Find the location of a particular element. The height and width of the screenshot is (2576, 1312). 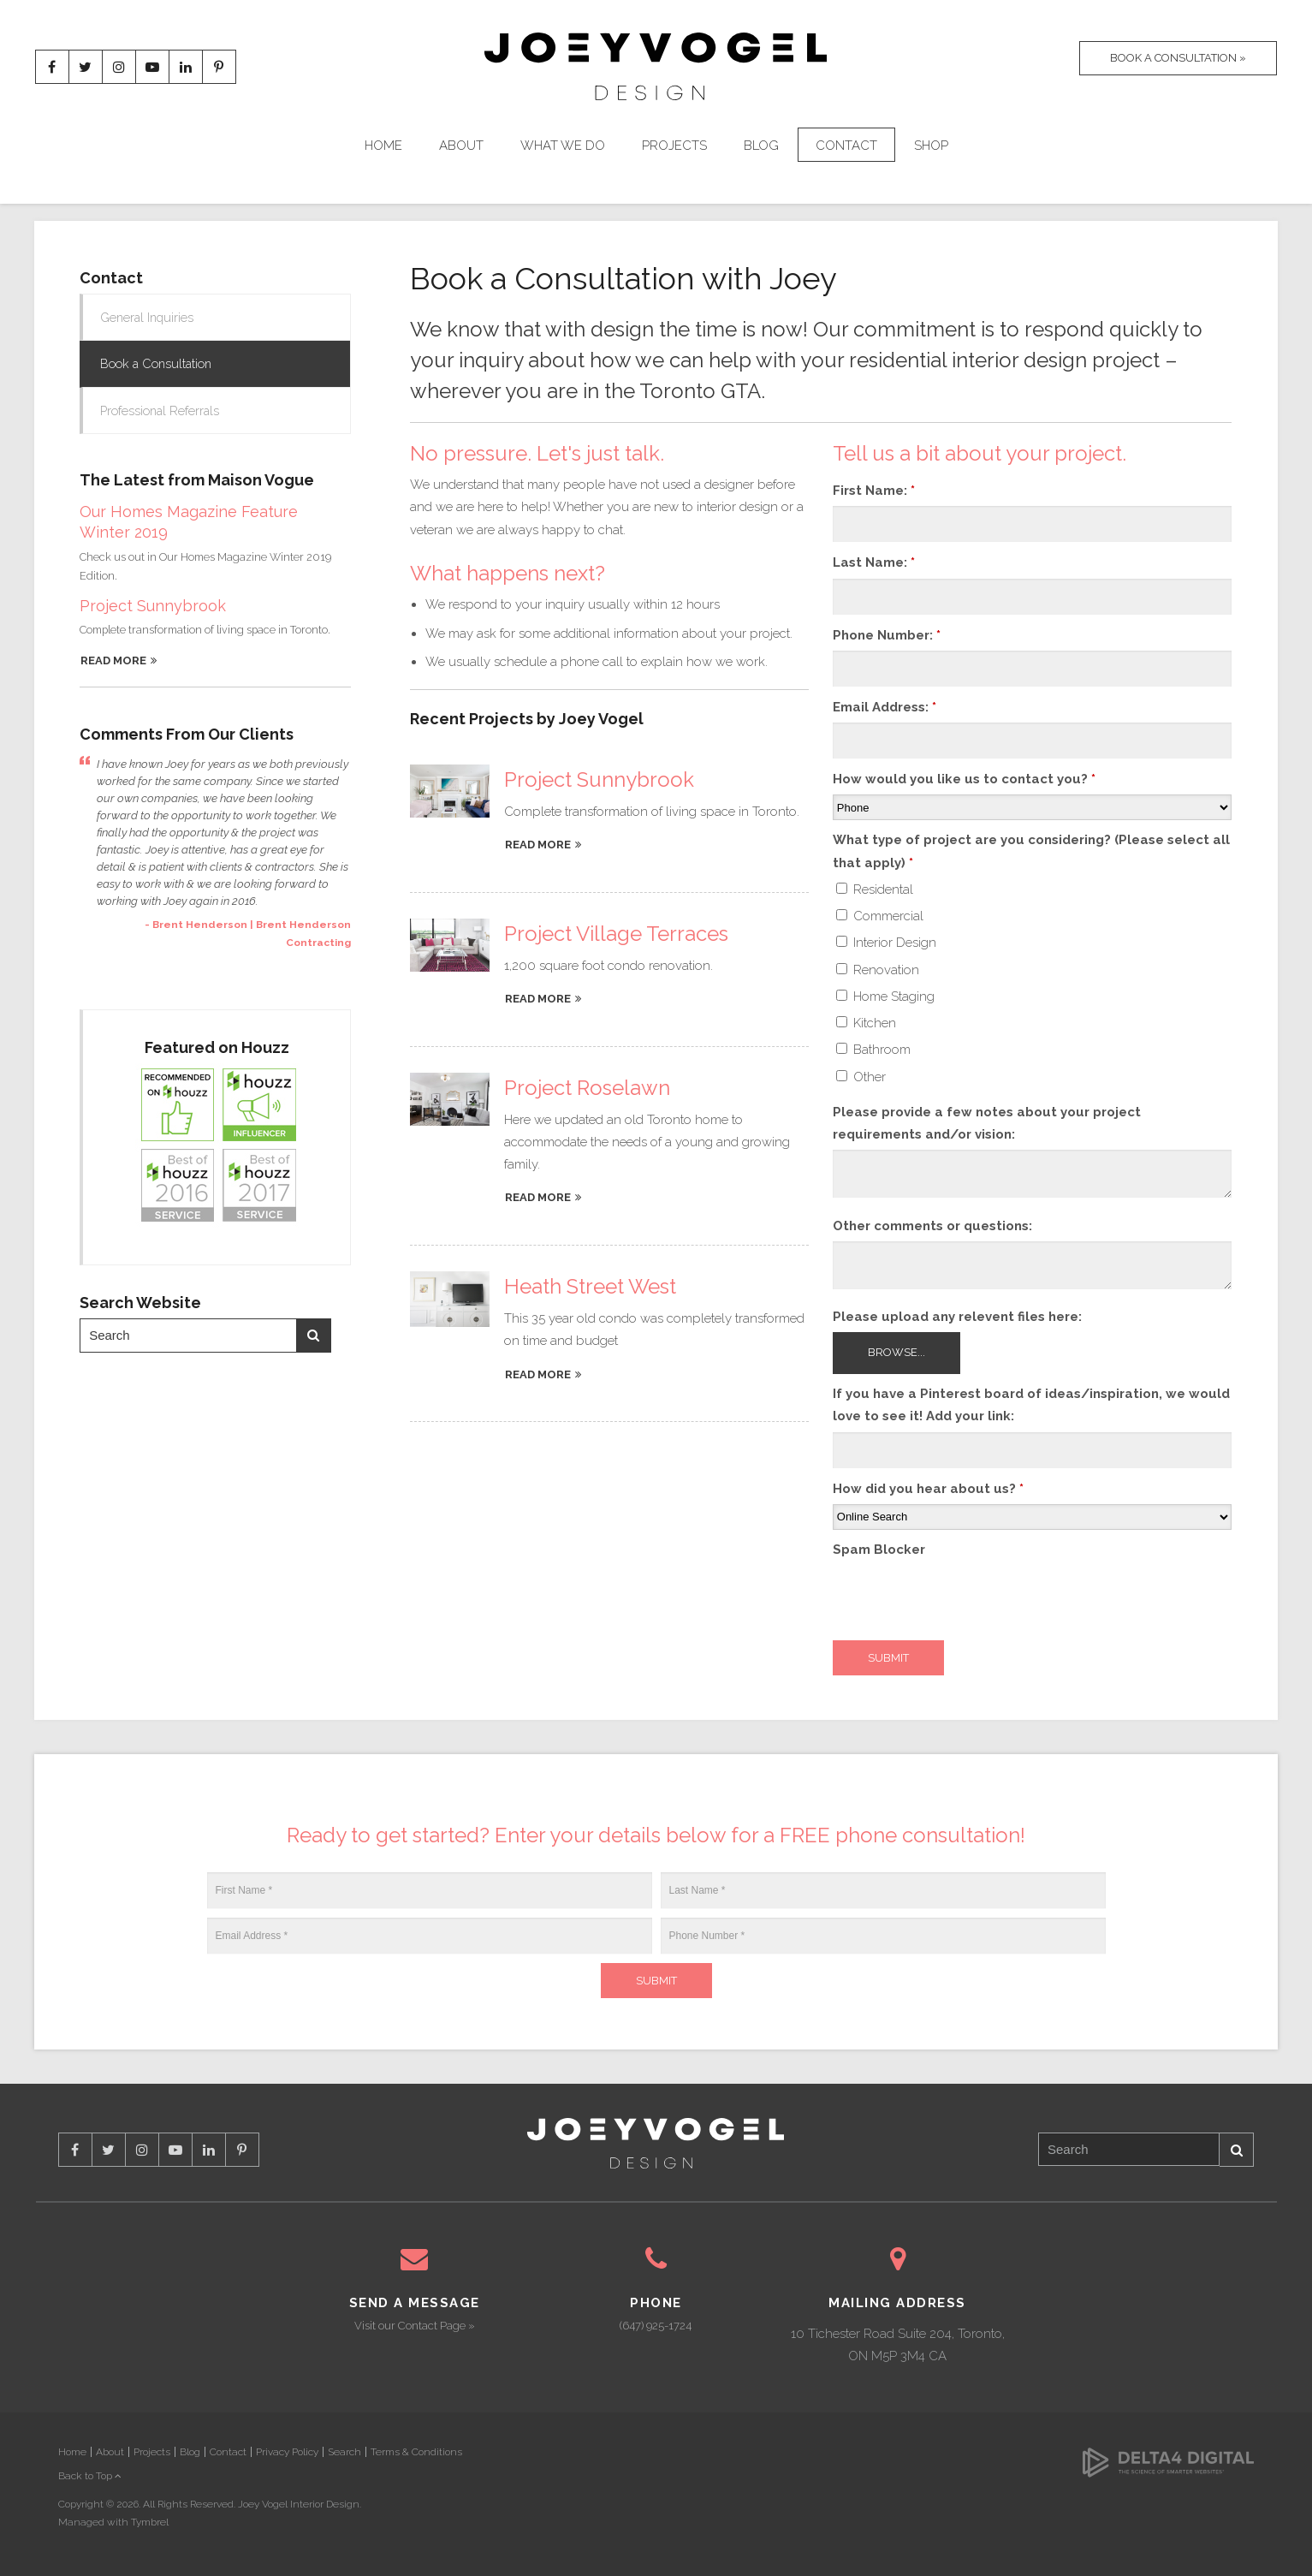

Please upload any relevent files here: [presentation] is located at coordinates (957, 1316).